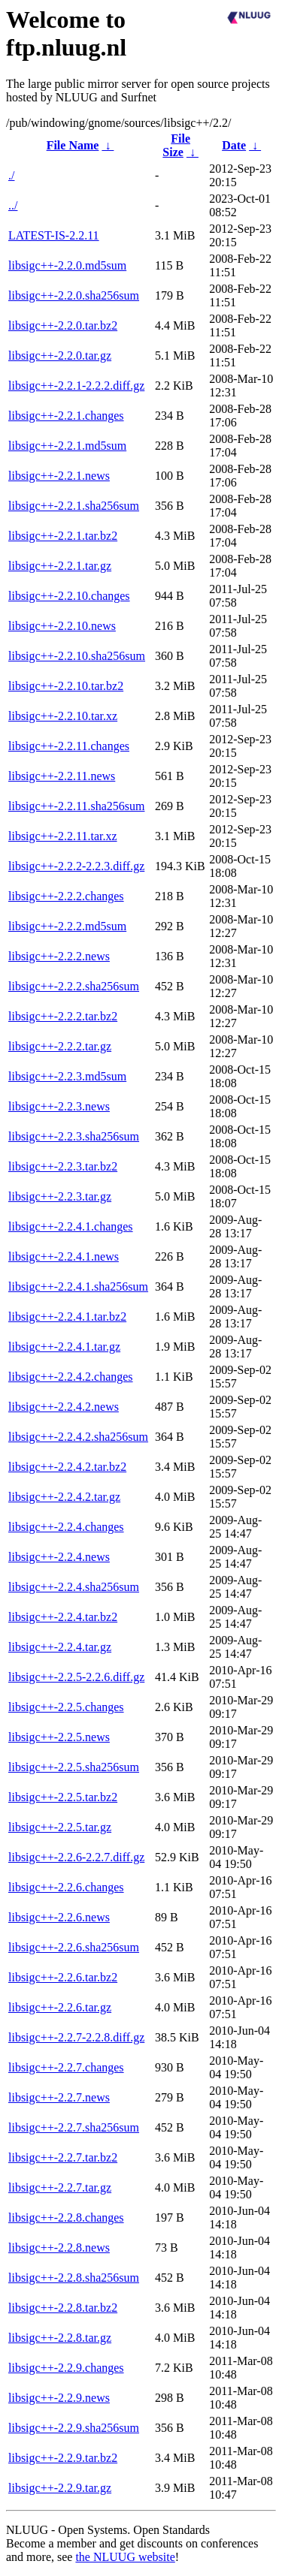  What do you see at coordinates (66, 1887) in the screenshot?
I see `libsigc++-2.2.6.changes` at bounding box center [66, 1887].